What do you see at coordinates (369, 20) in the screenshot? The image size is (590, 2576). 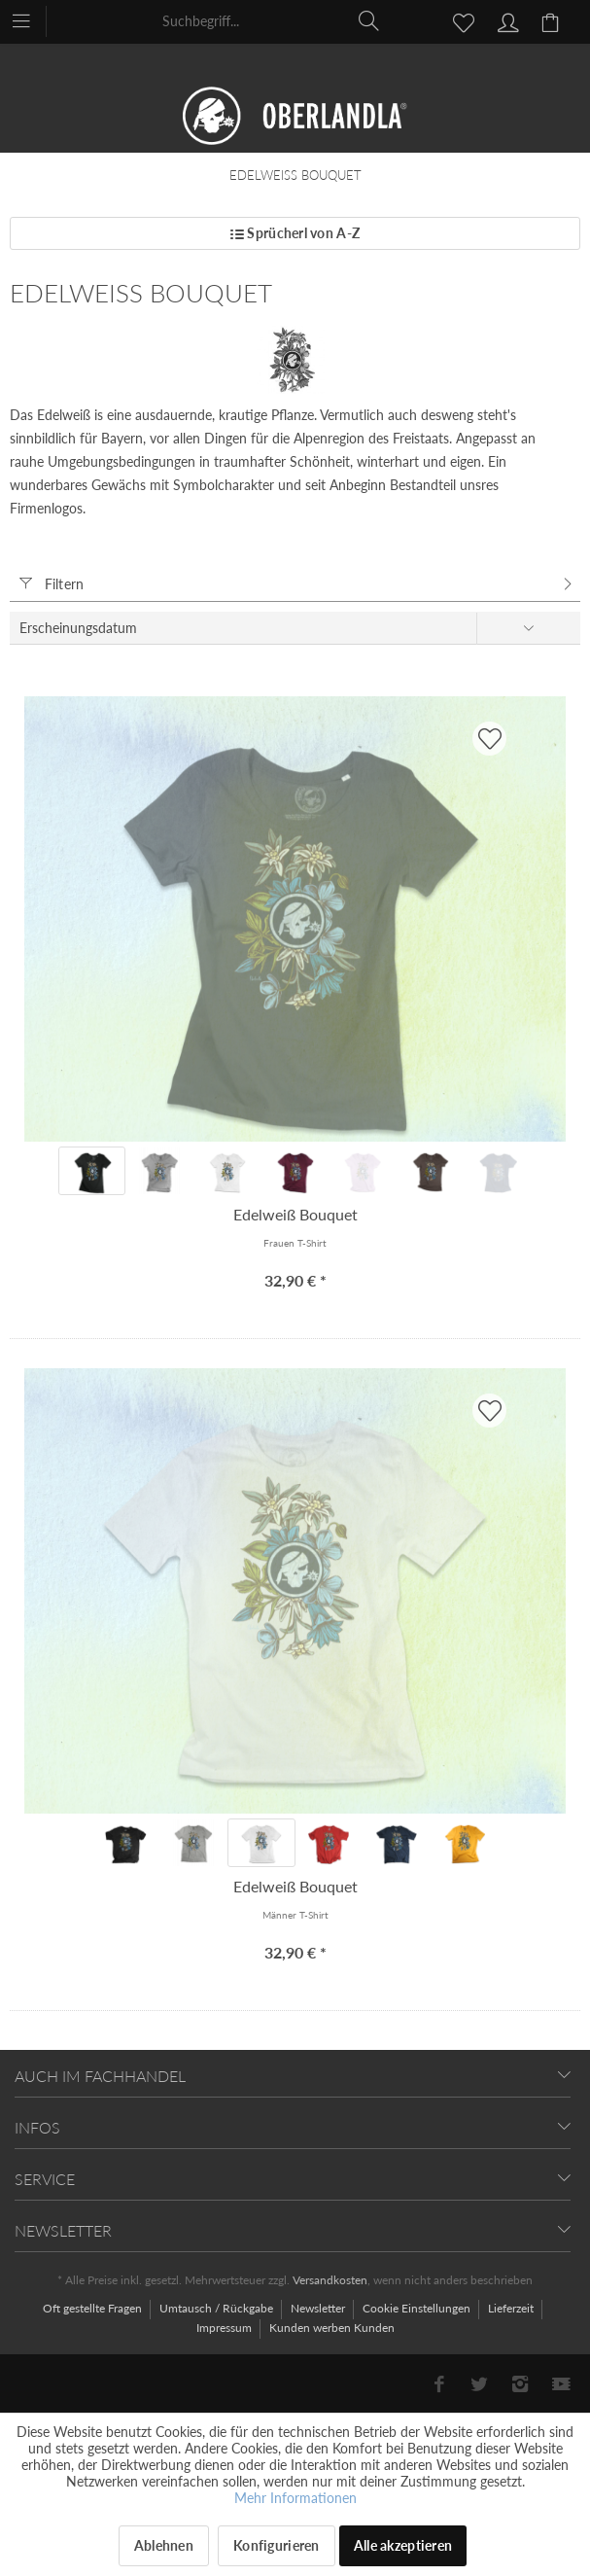 I see `[Suchen]` at bounding box center [369, 20].